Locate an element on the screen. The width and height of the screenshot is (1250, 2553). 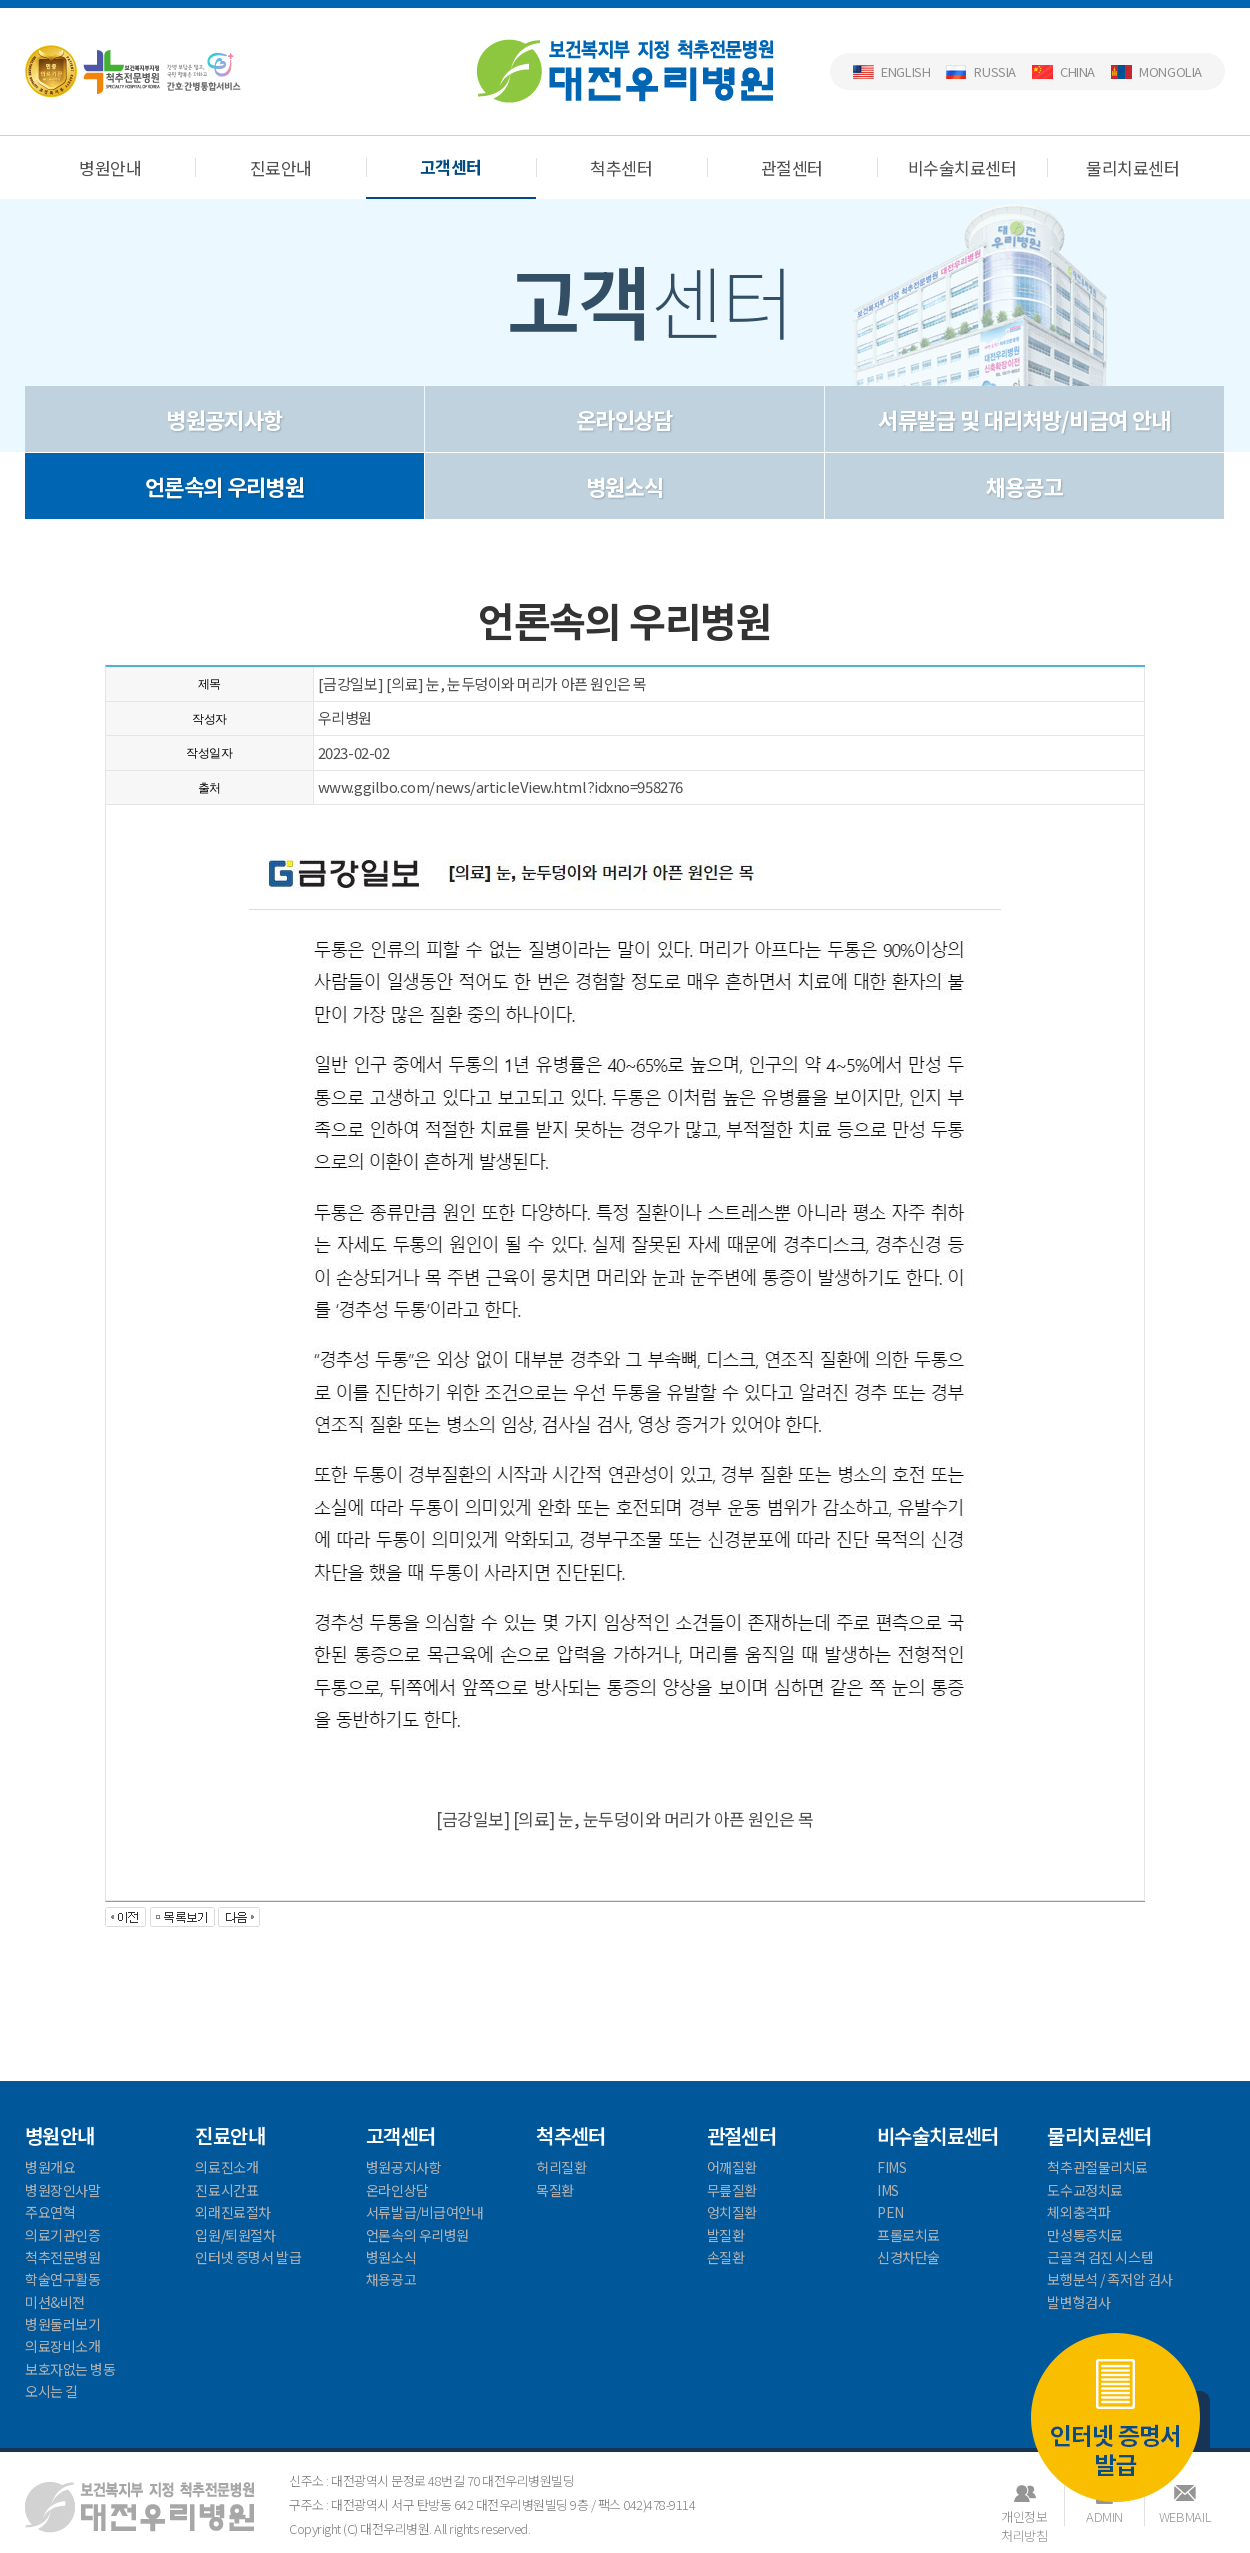
서류발급/비급여안내 is located at coordinates (425, 2212).